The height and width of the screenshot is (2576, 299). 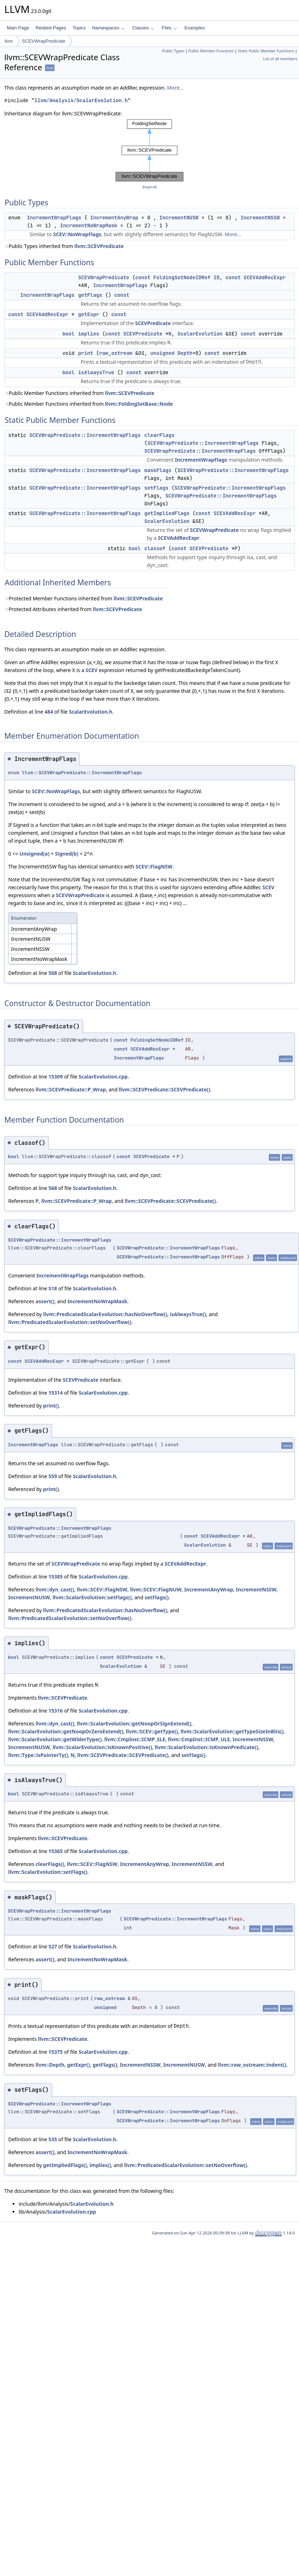 What do you see at coordinates (55, 2051) in the screenshot?
I see `15375` at bounding box center [55, 2051].